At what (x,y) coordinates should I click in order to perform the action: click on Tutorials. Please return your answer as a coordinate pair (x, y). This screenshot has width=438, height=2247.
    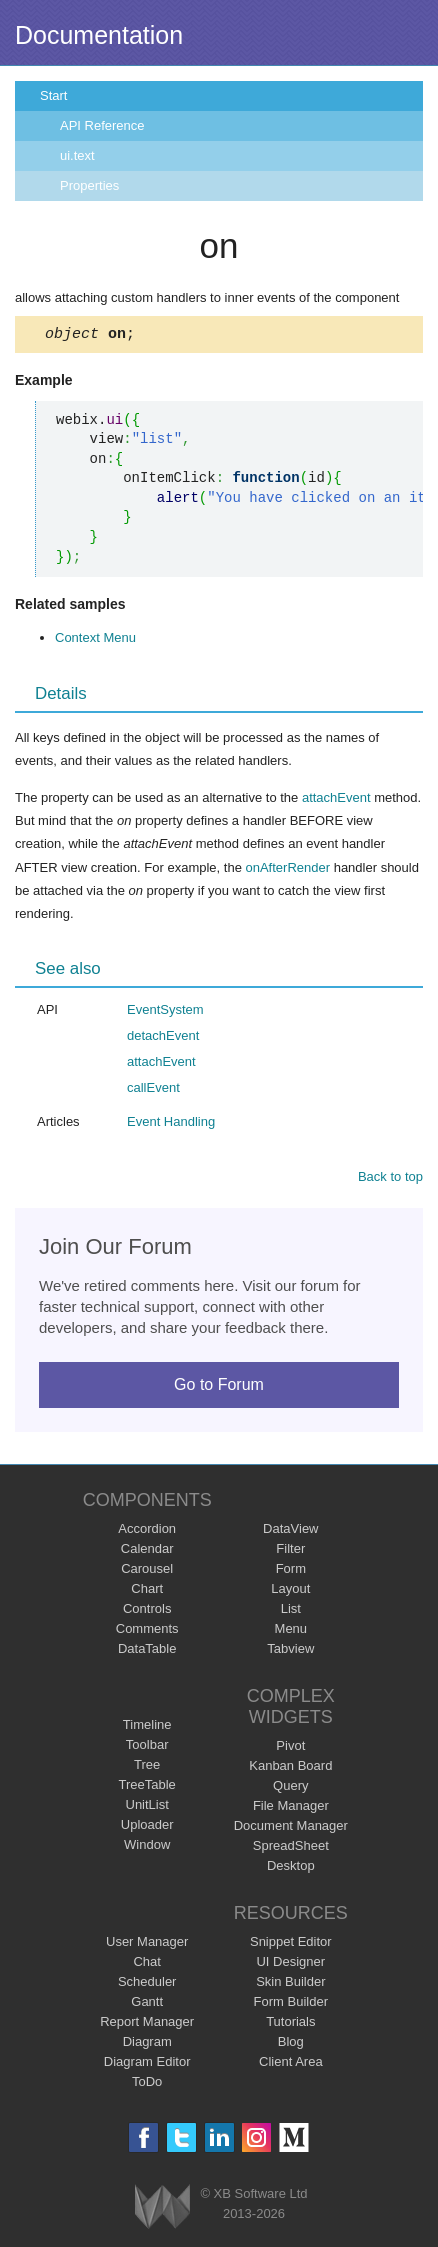
    Looking at the image, I should click on (290, 2024).